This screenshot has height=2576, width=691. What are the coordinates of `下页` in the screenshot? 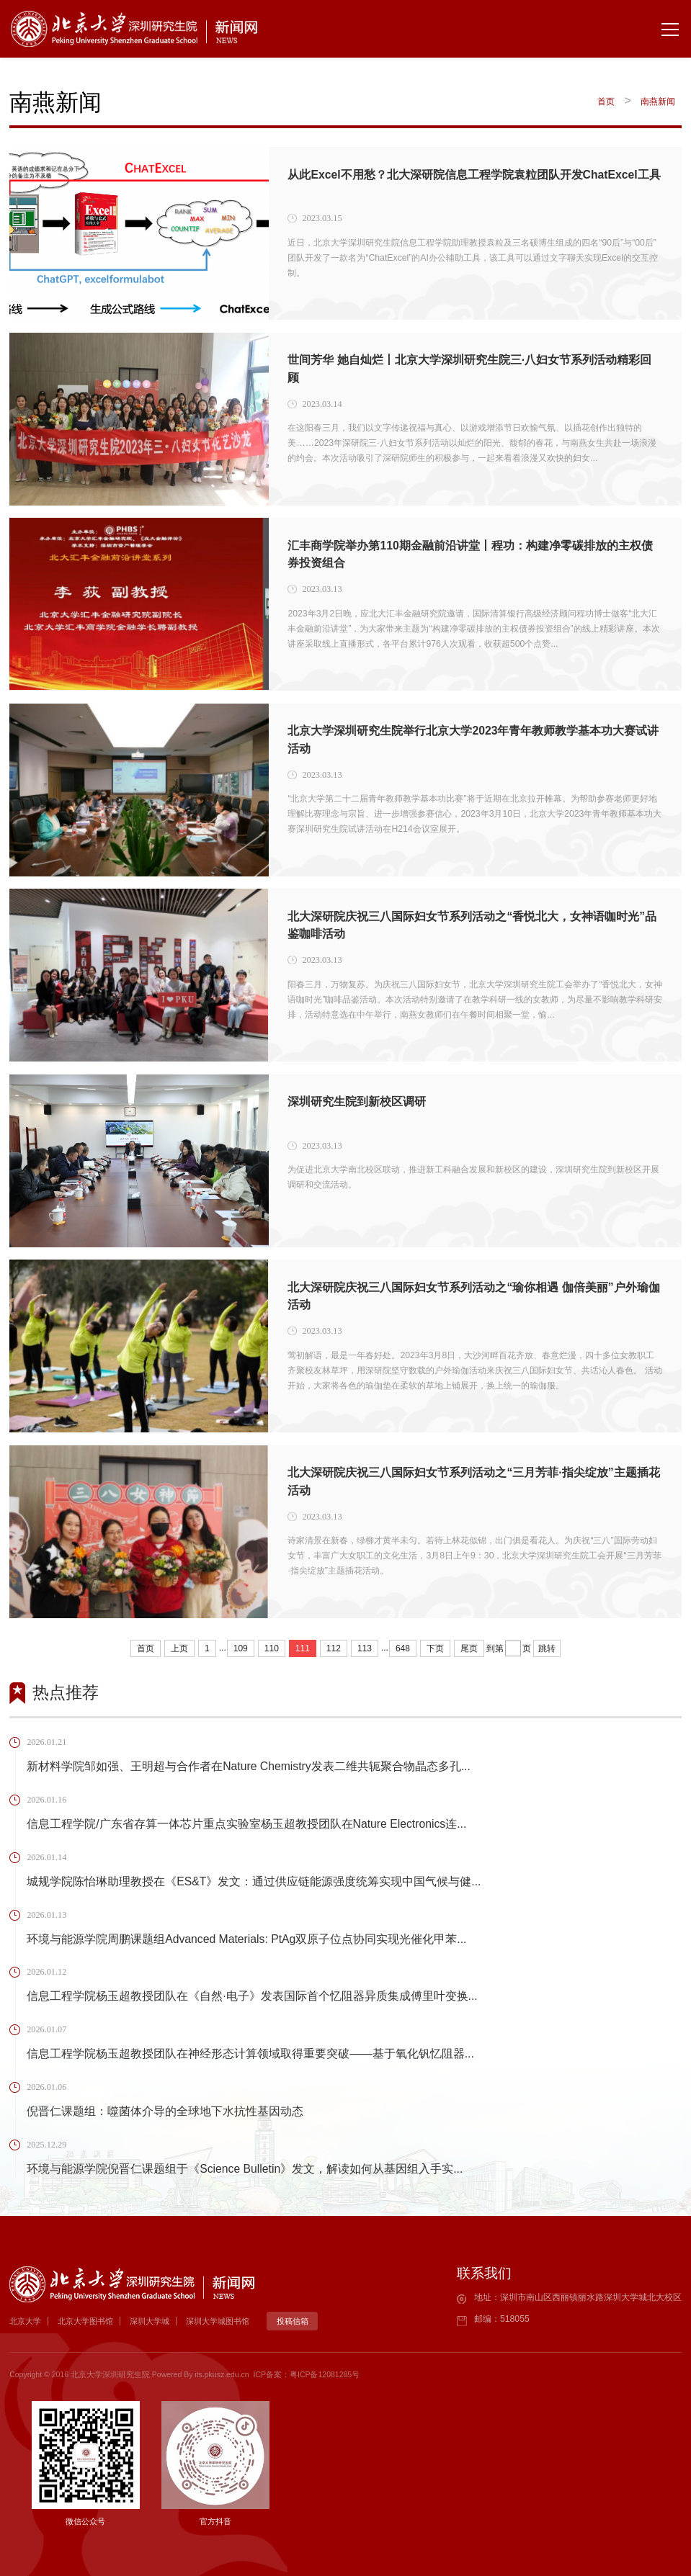 It's located at (435, 1648).